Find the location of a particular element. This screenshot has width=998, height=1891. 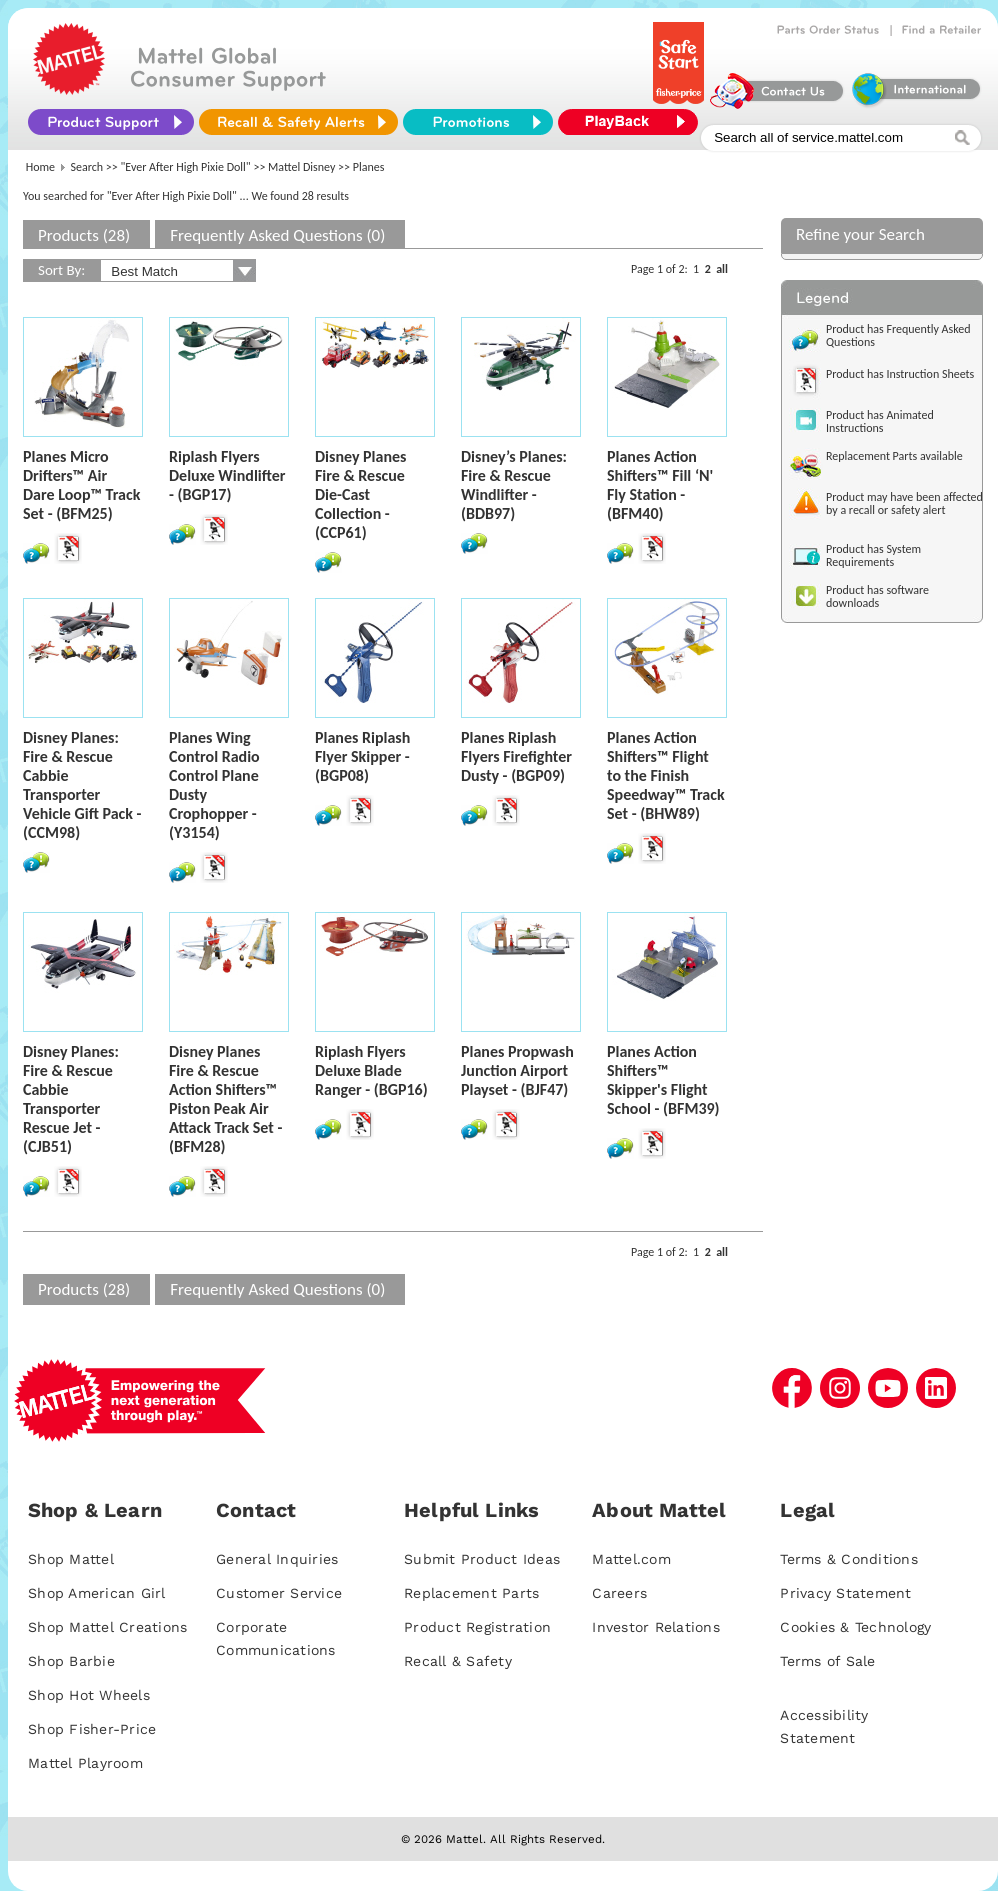

Submit Product Ideas is located at coordinates (482, 1559).